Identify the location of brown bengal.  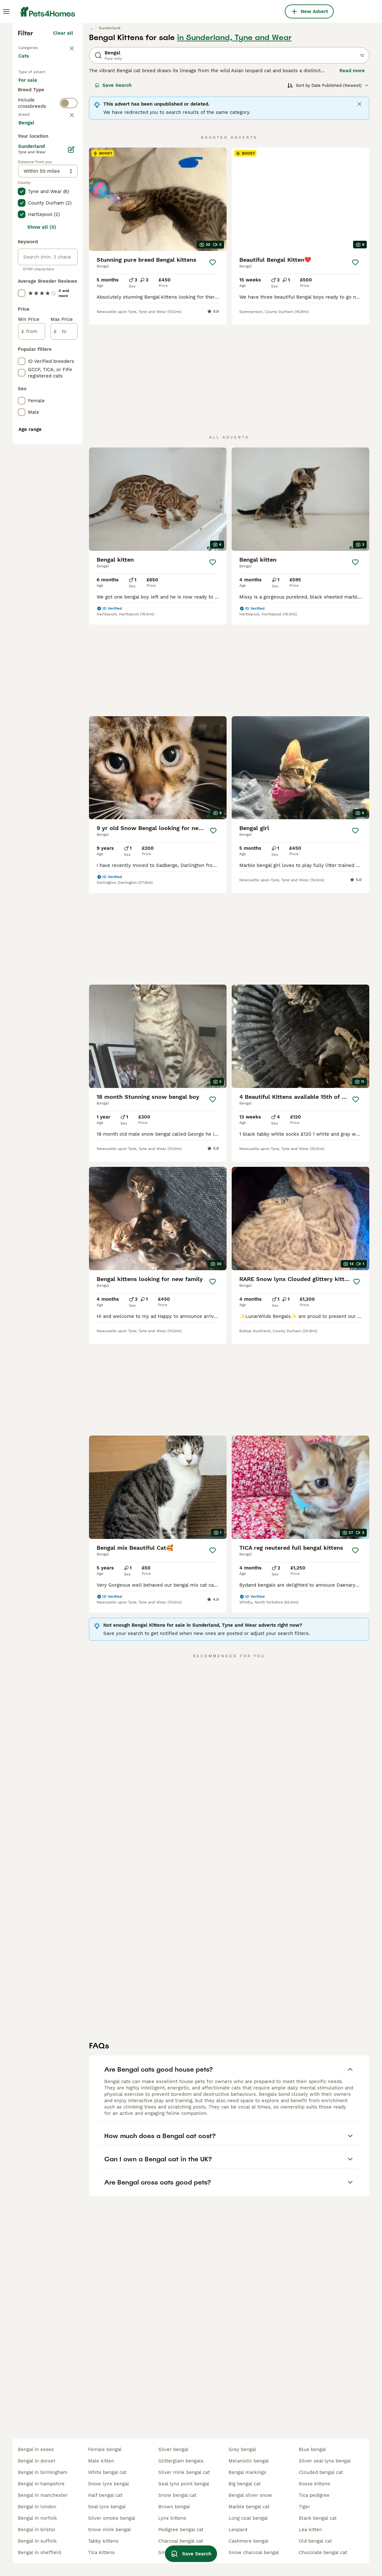
(174, 2507).